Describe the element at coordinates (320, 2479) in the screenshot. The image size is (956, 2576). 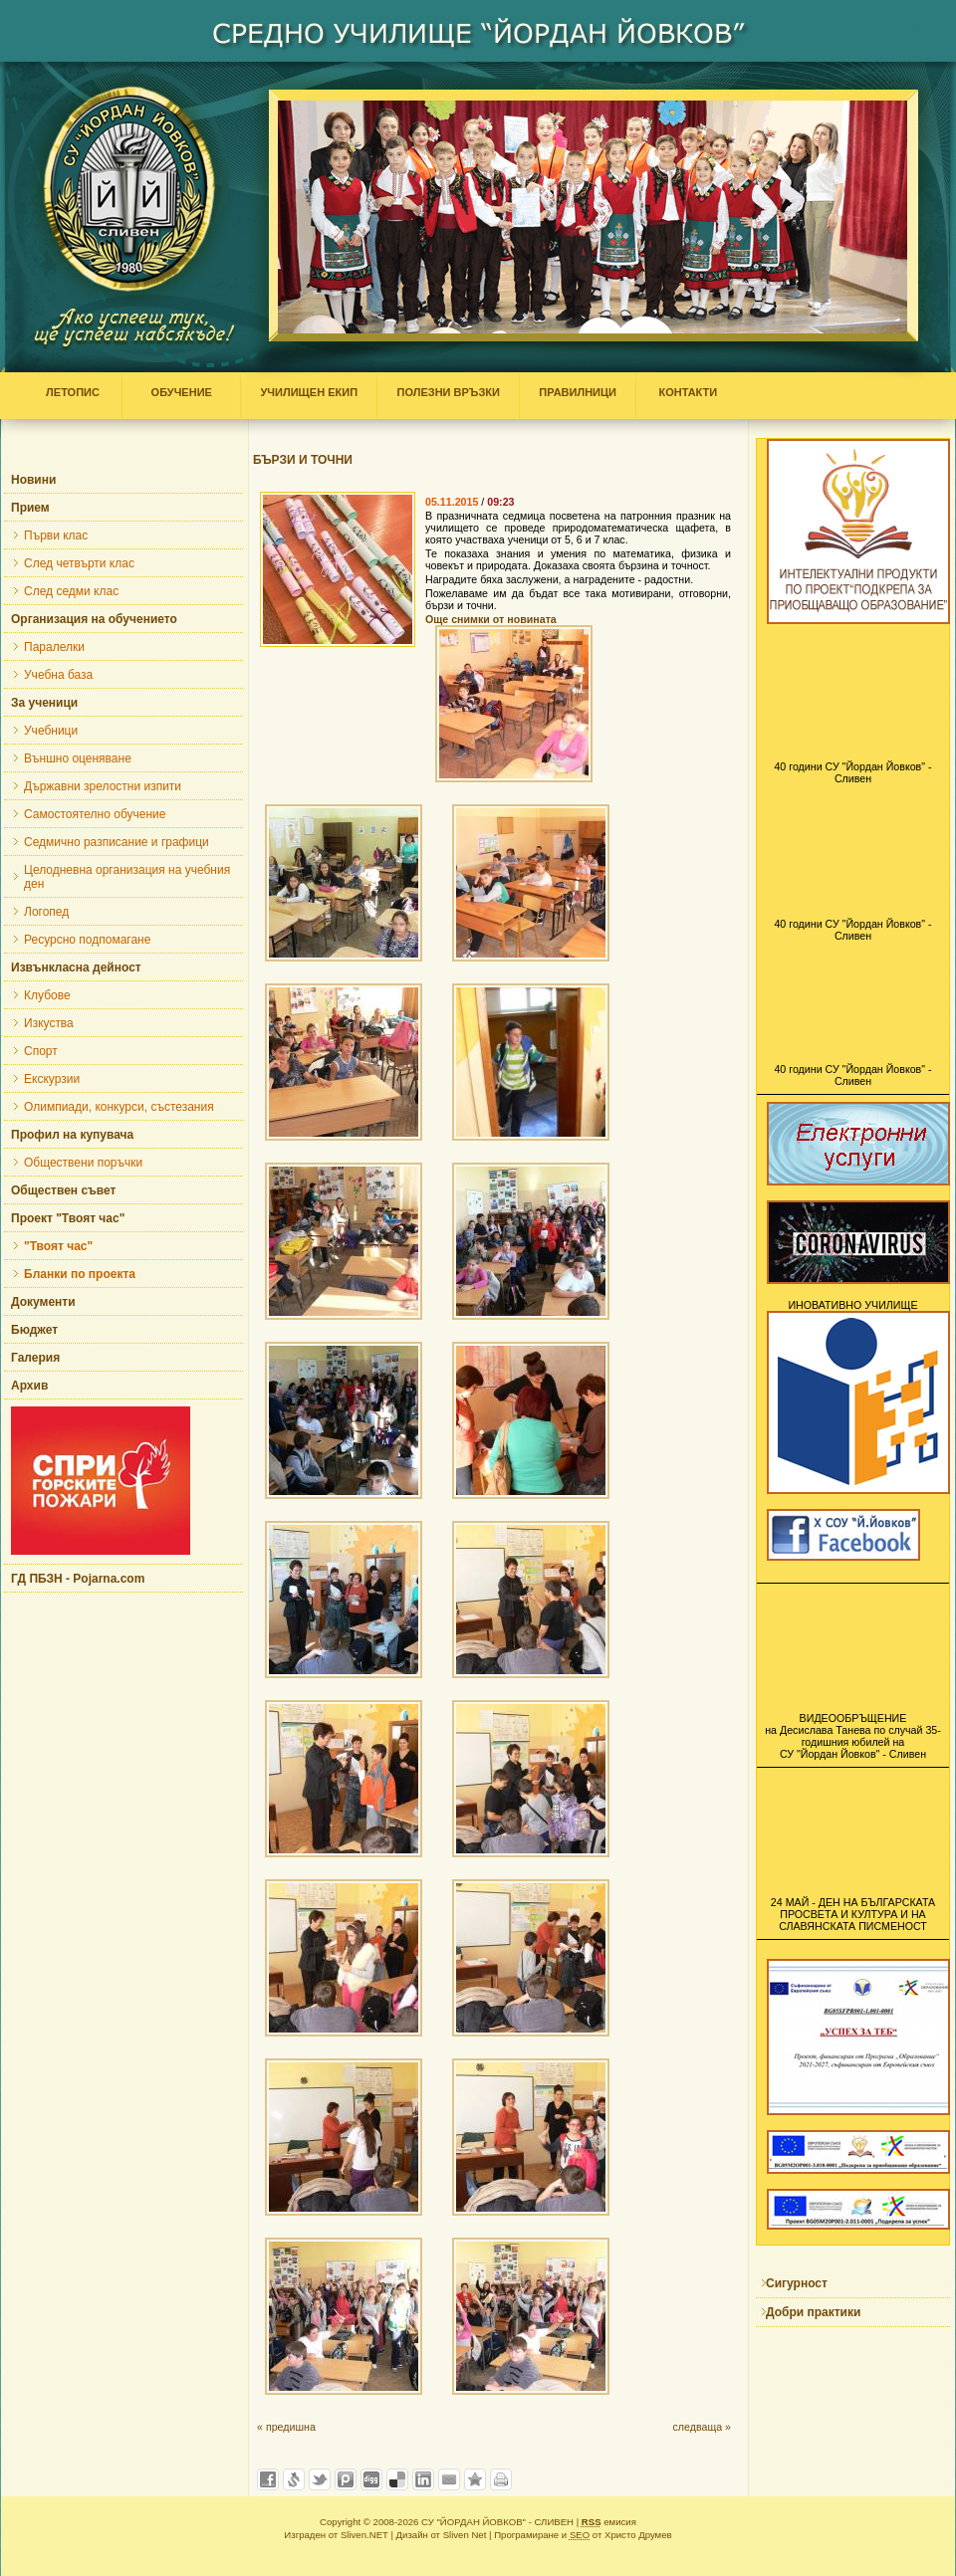
I see `Добави в Twitter` at that location.